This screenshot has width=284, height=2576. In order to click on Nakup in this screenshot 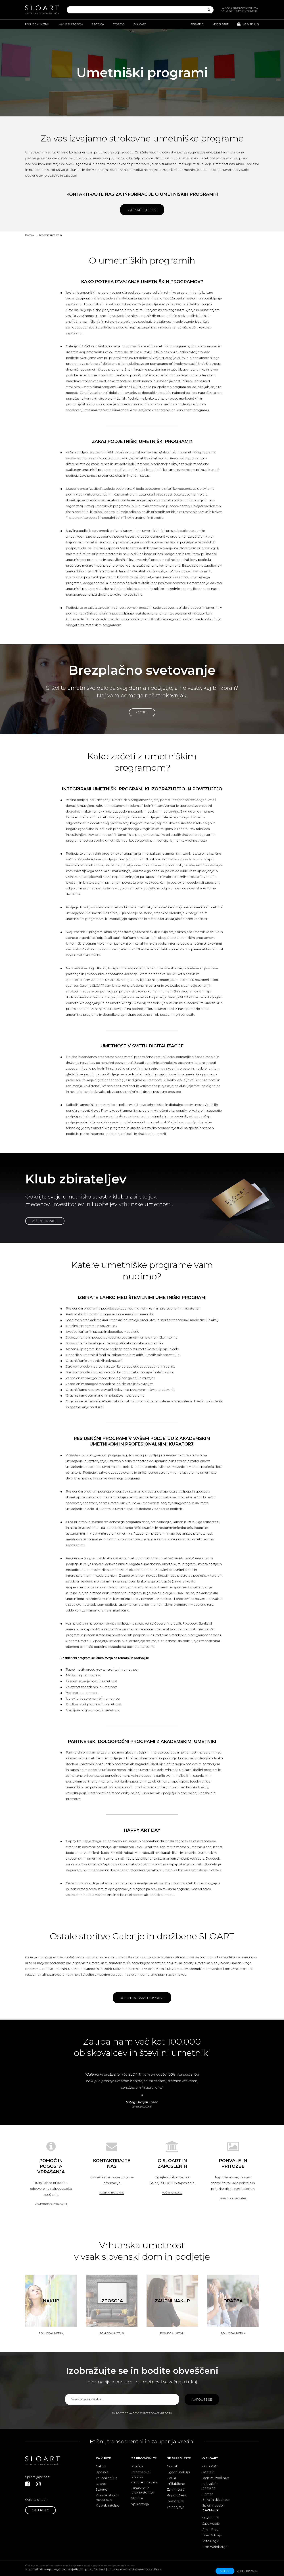, I will do `click(101, 2466)`.